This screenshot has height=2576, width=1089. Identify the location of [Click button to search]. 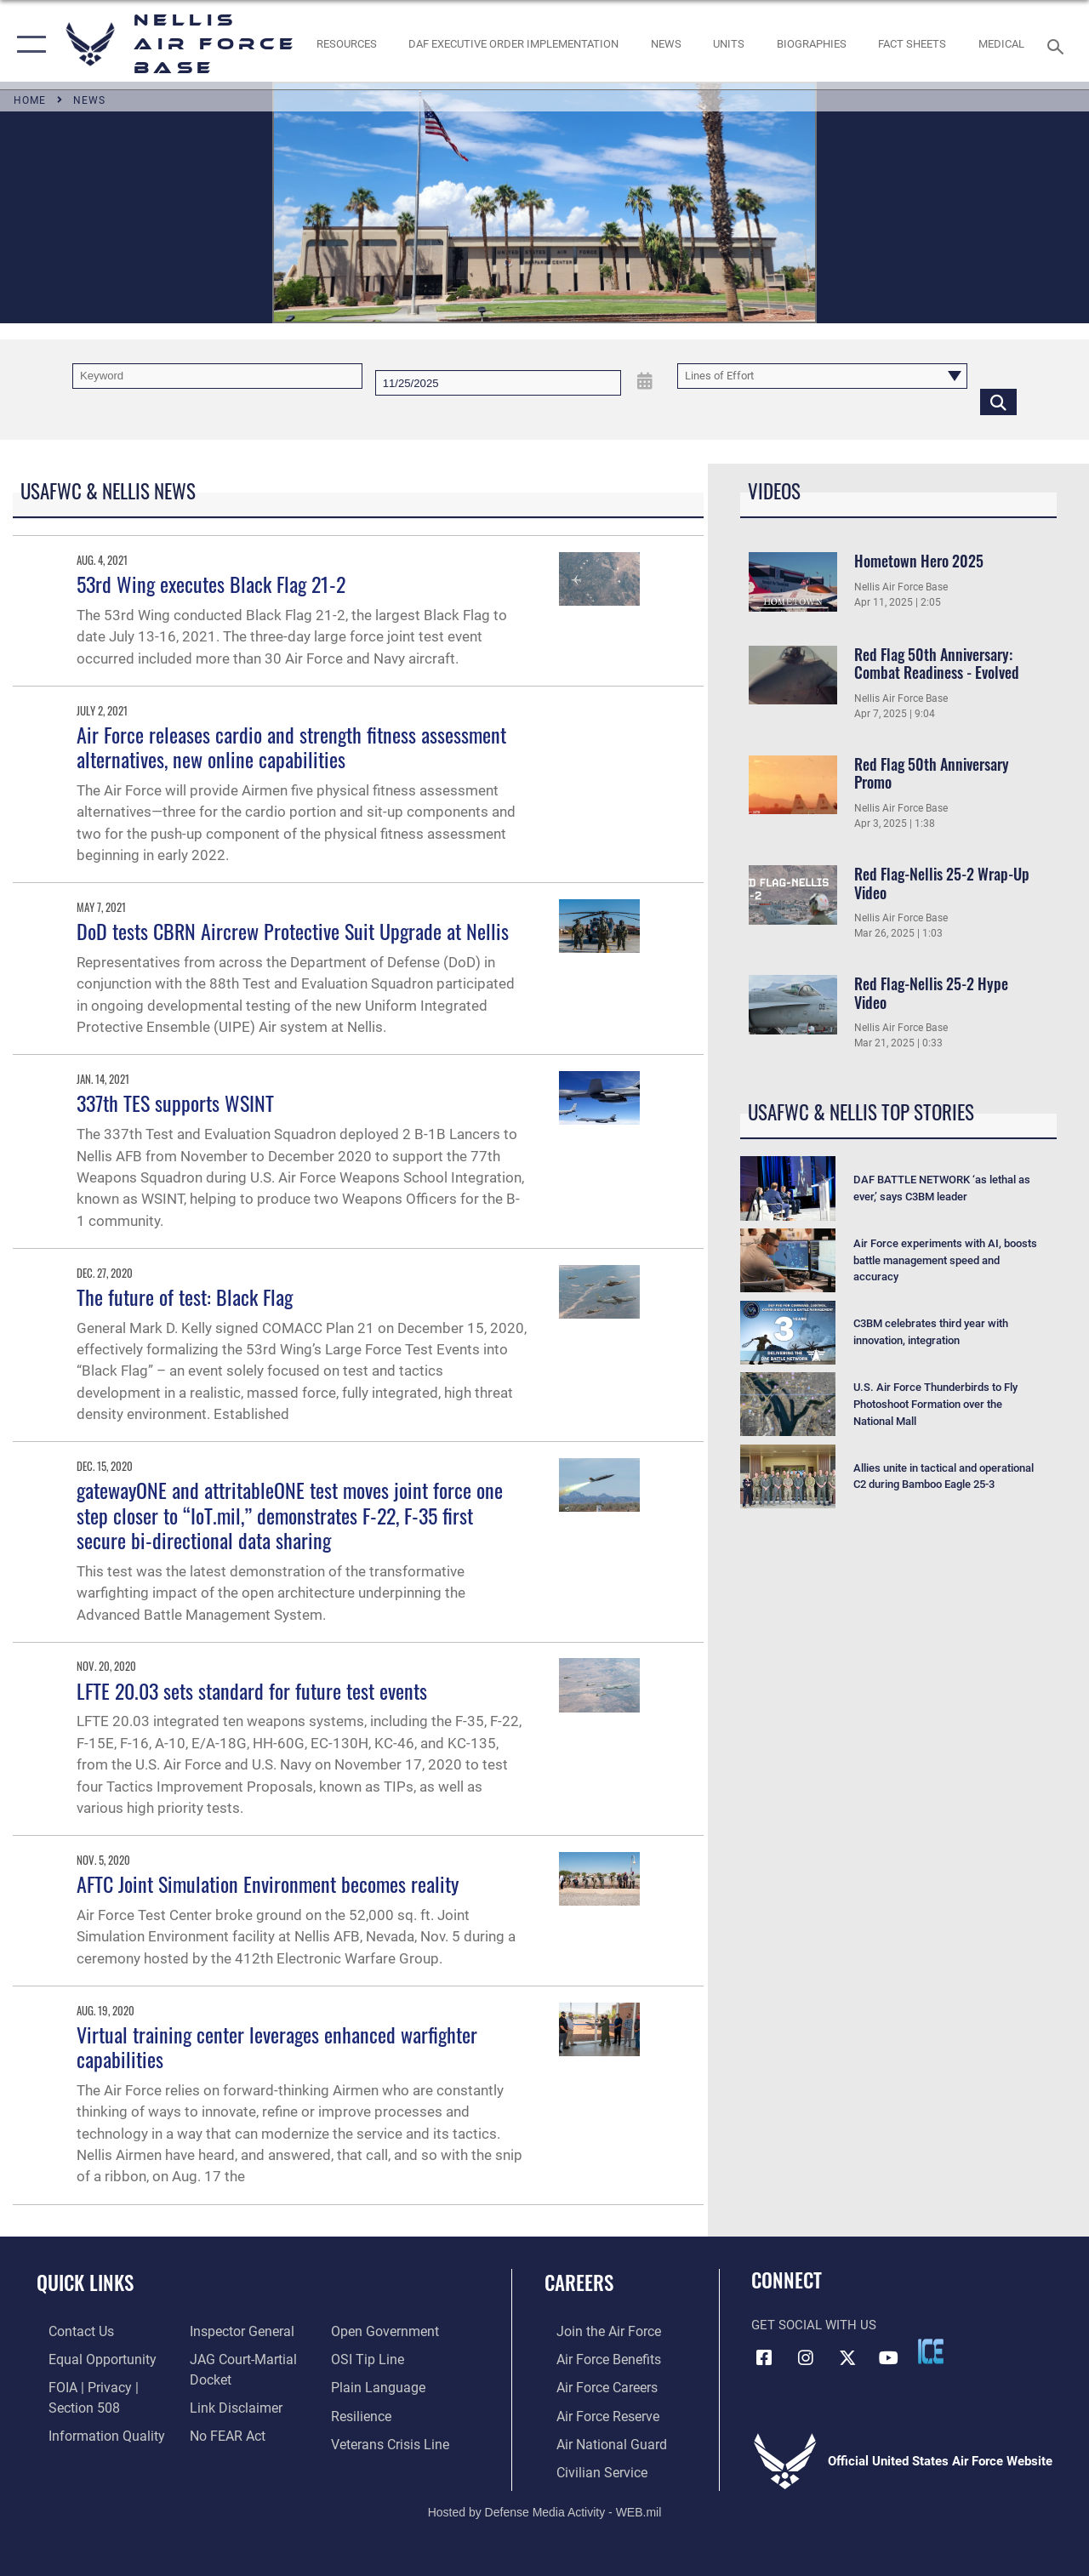
(998, 401).